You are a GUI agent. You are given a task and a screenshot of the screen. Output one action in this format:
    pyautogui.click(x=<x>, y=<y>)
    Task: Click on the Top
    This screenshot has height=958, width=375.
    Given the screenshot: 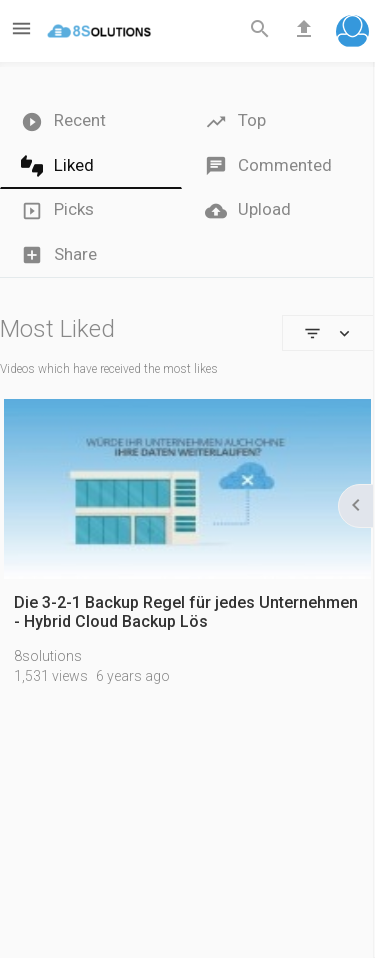 What is the action you would take?
    pyautogui.click(x=235, y=121)
    